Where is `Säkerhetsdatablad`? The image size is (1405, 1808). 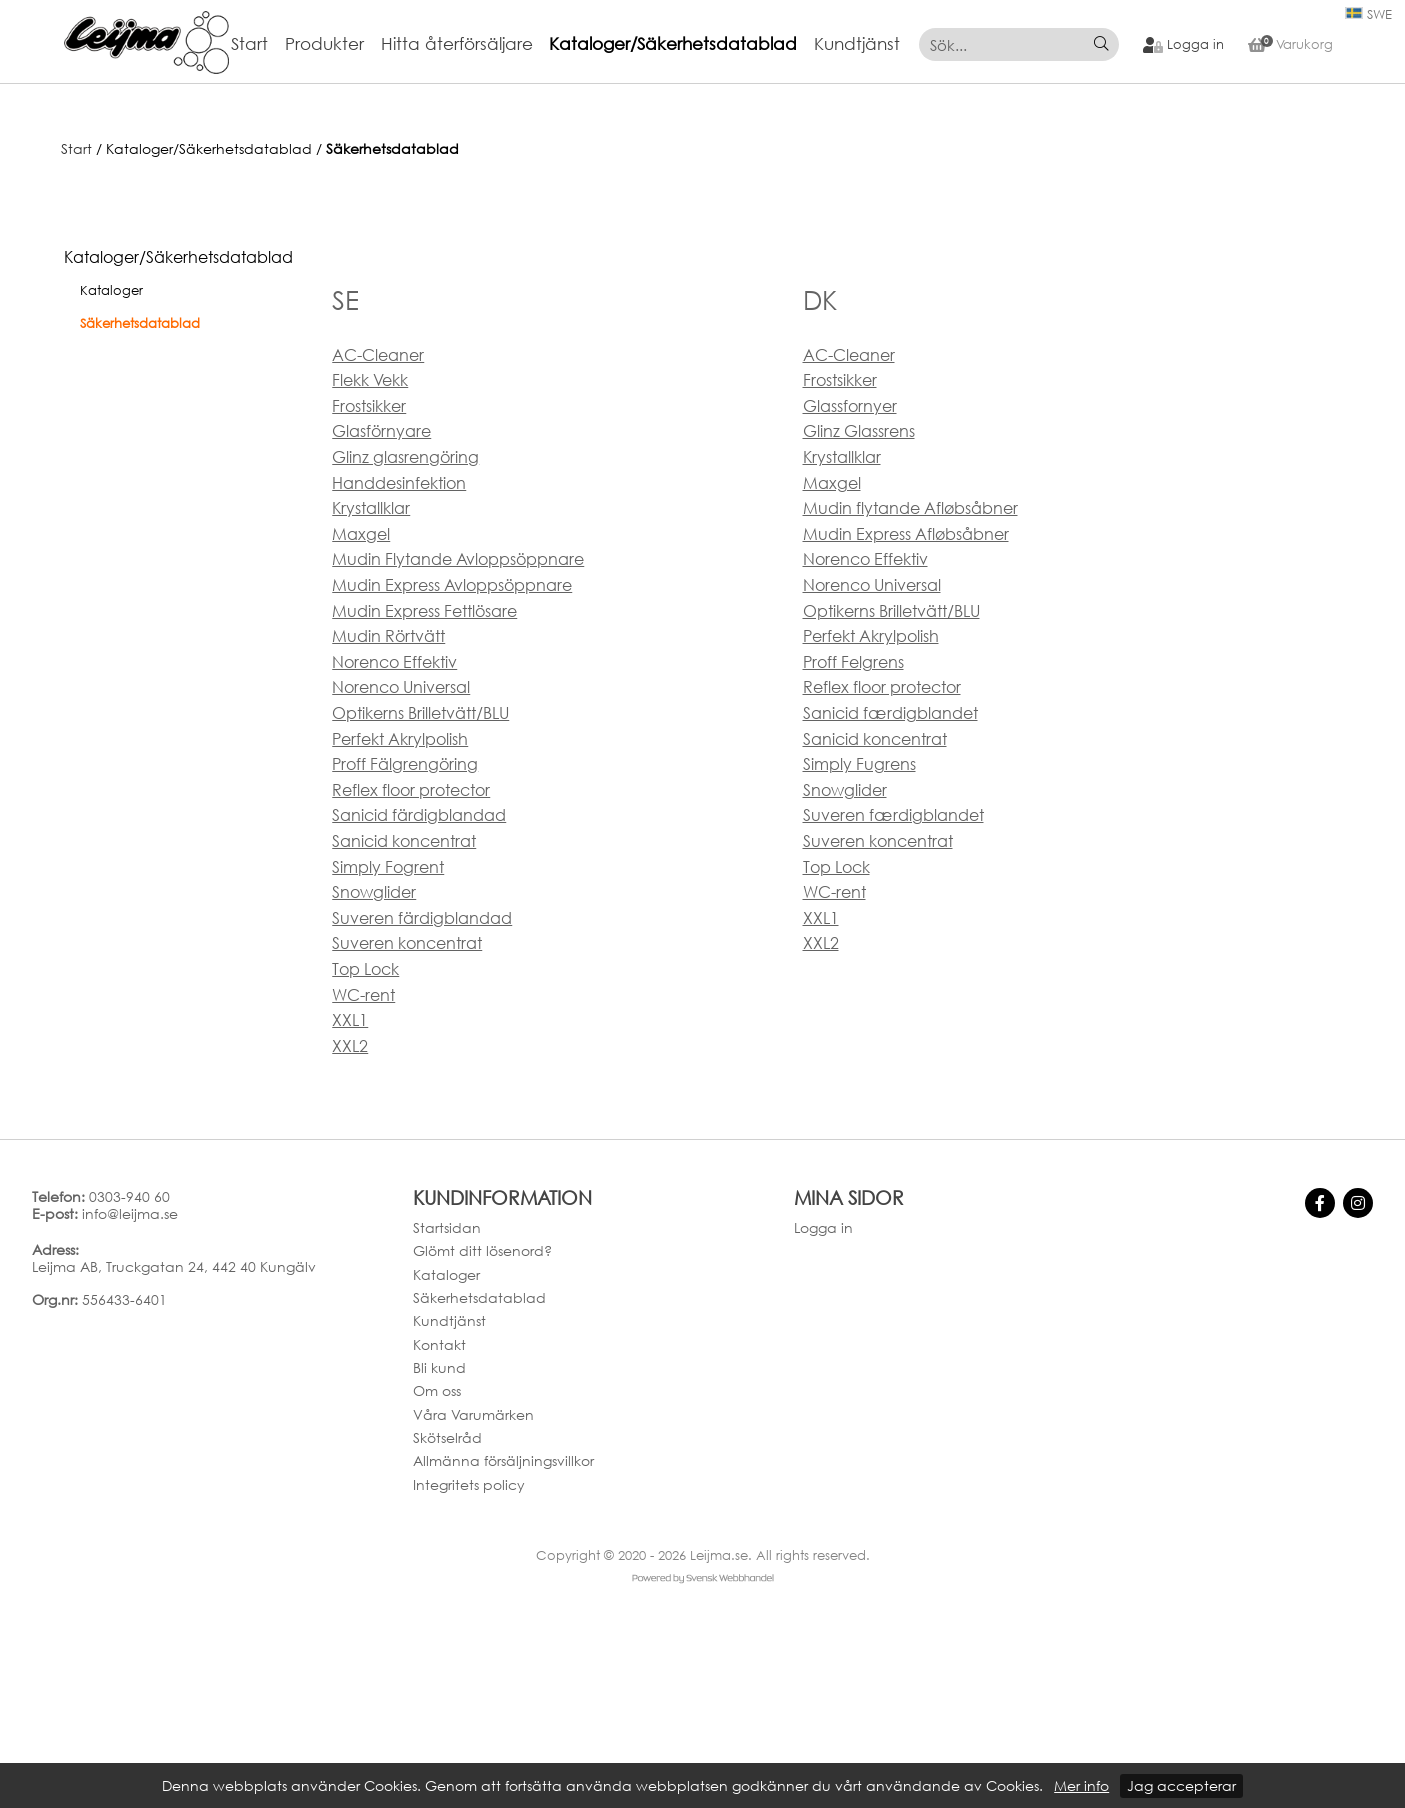 Säkerhetsdatablad is located at coordinates (392, 149).